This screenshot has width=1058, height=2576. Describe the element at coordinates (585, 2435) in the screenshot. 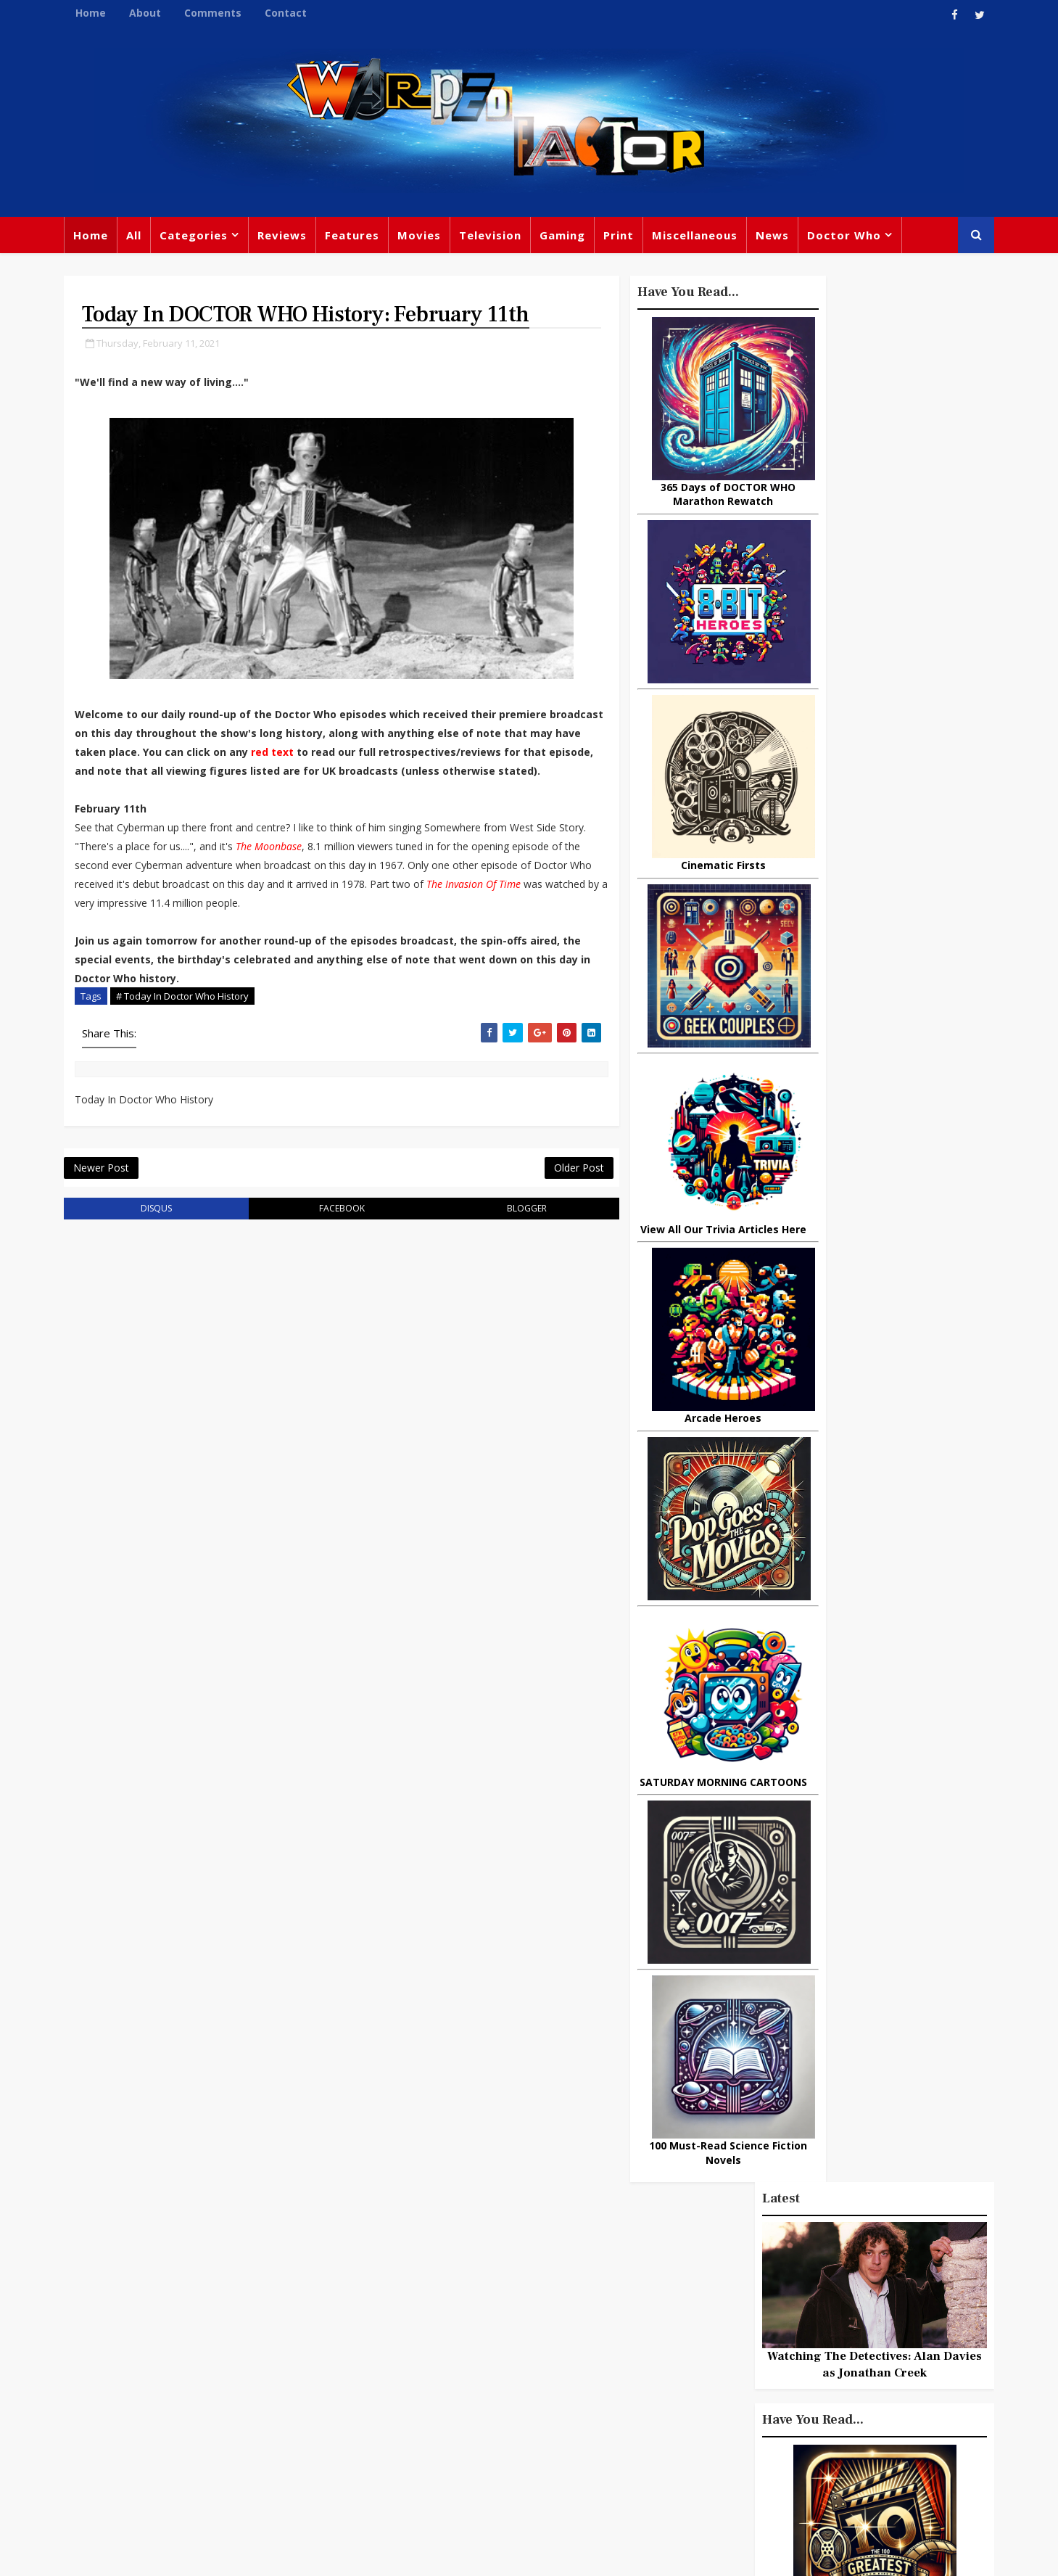

I see `Quiz` at that location.